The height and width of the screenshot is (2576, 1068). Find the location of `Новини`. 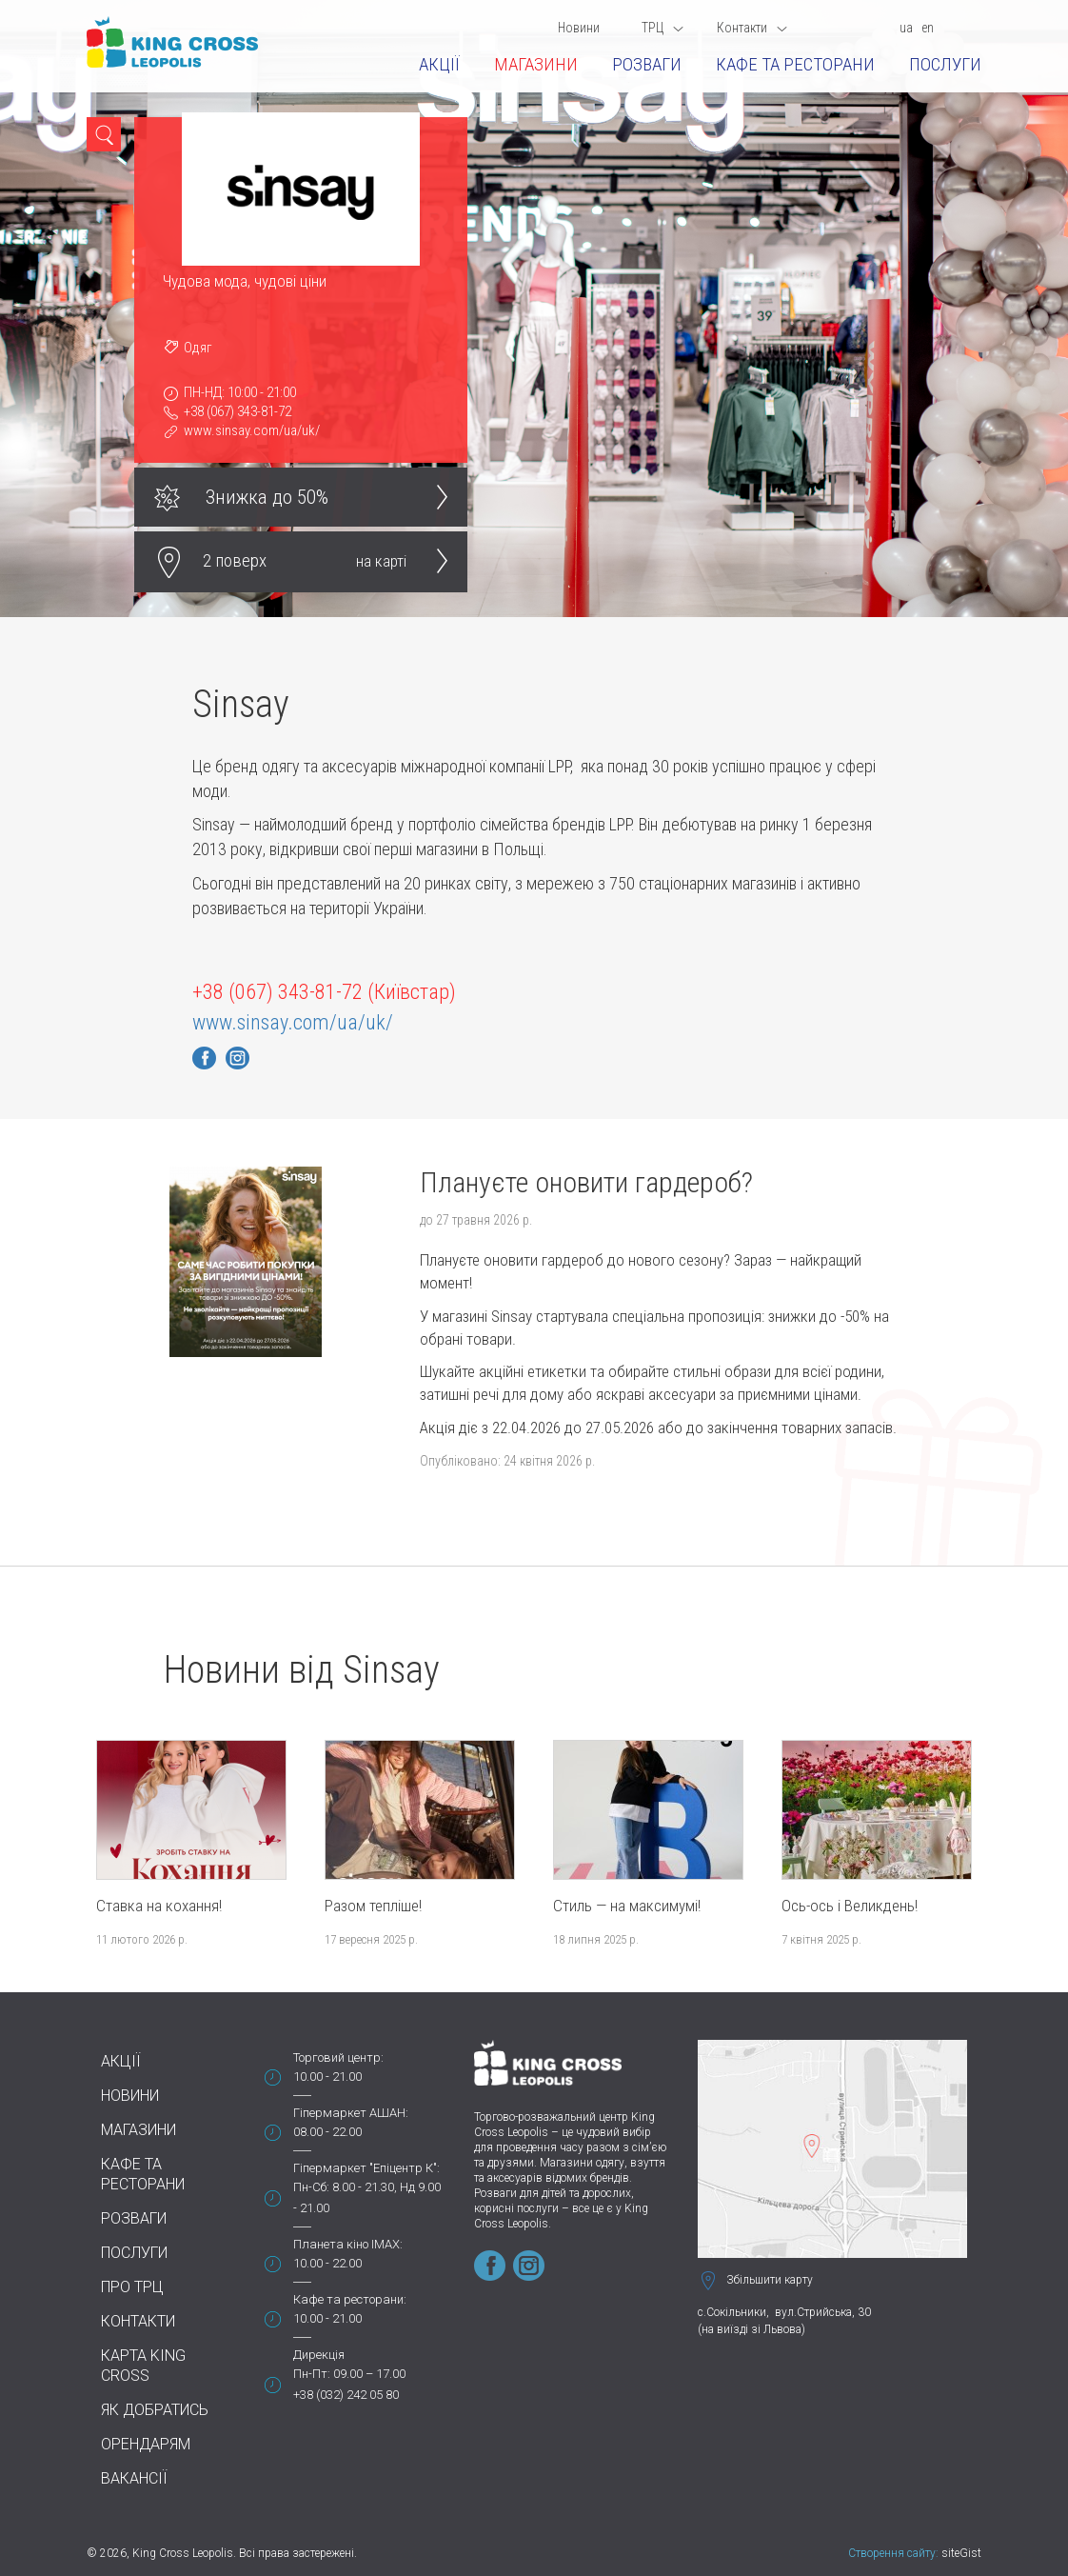

Новини is located at coordinates (579, 27).